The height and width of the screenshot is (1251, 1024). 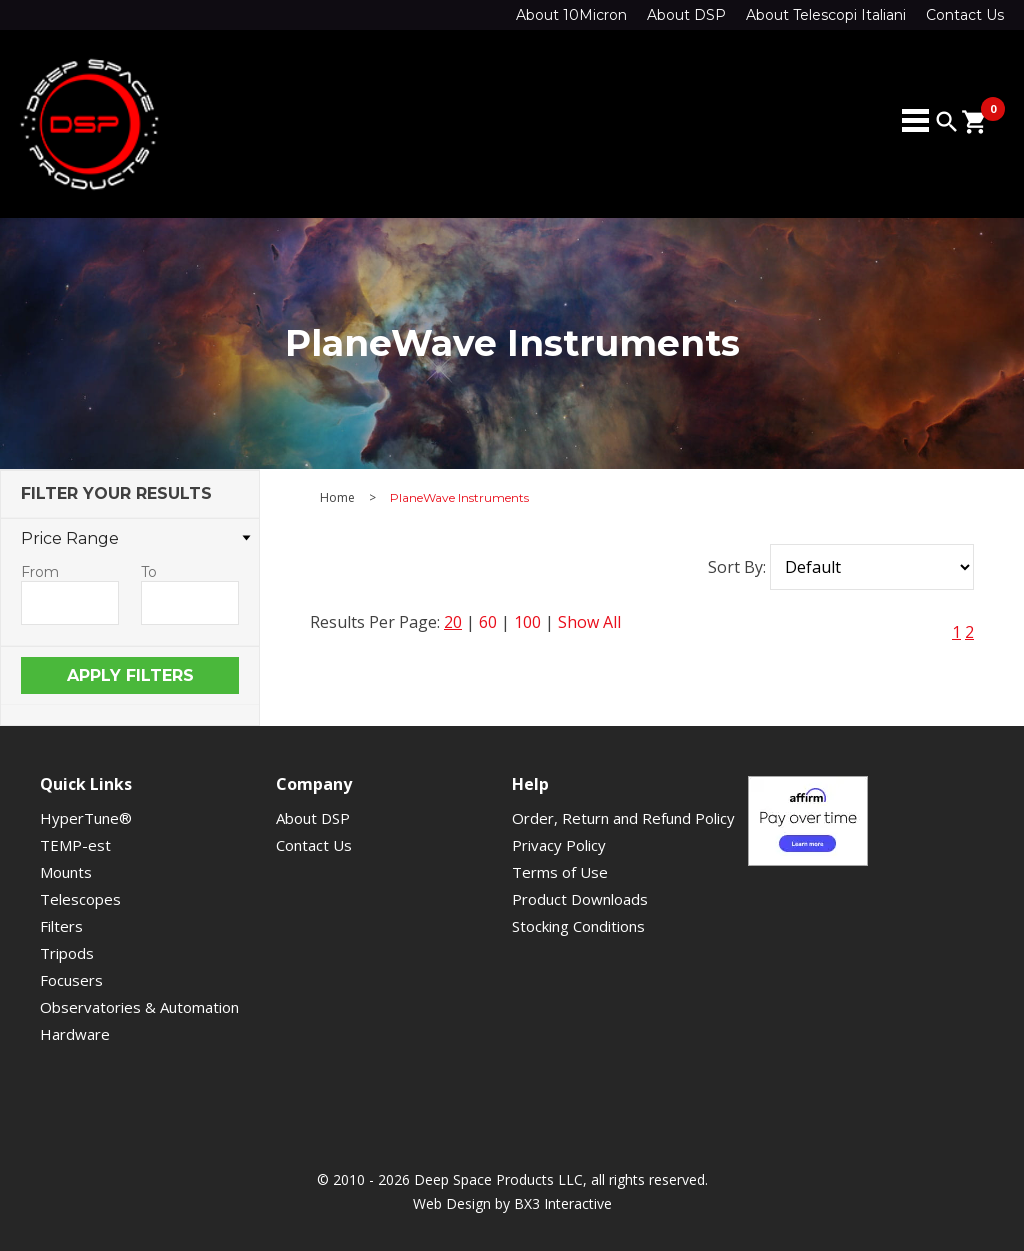 I want to click on HyperTune®, so click(x=86, y=818).